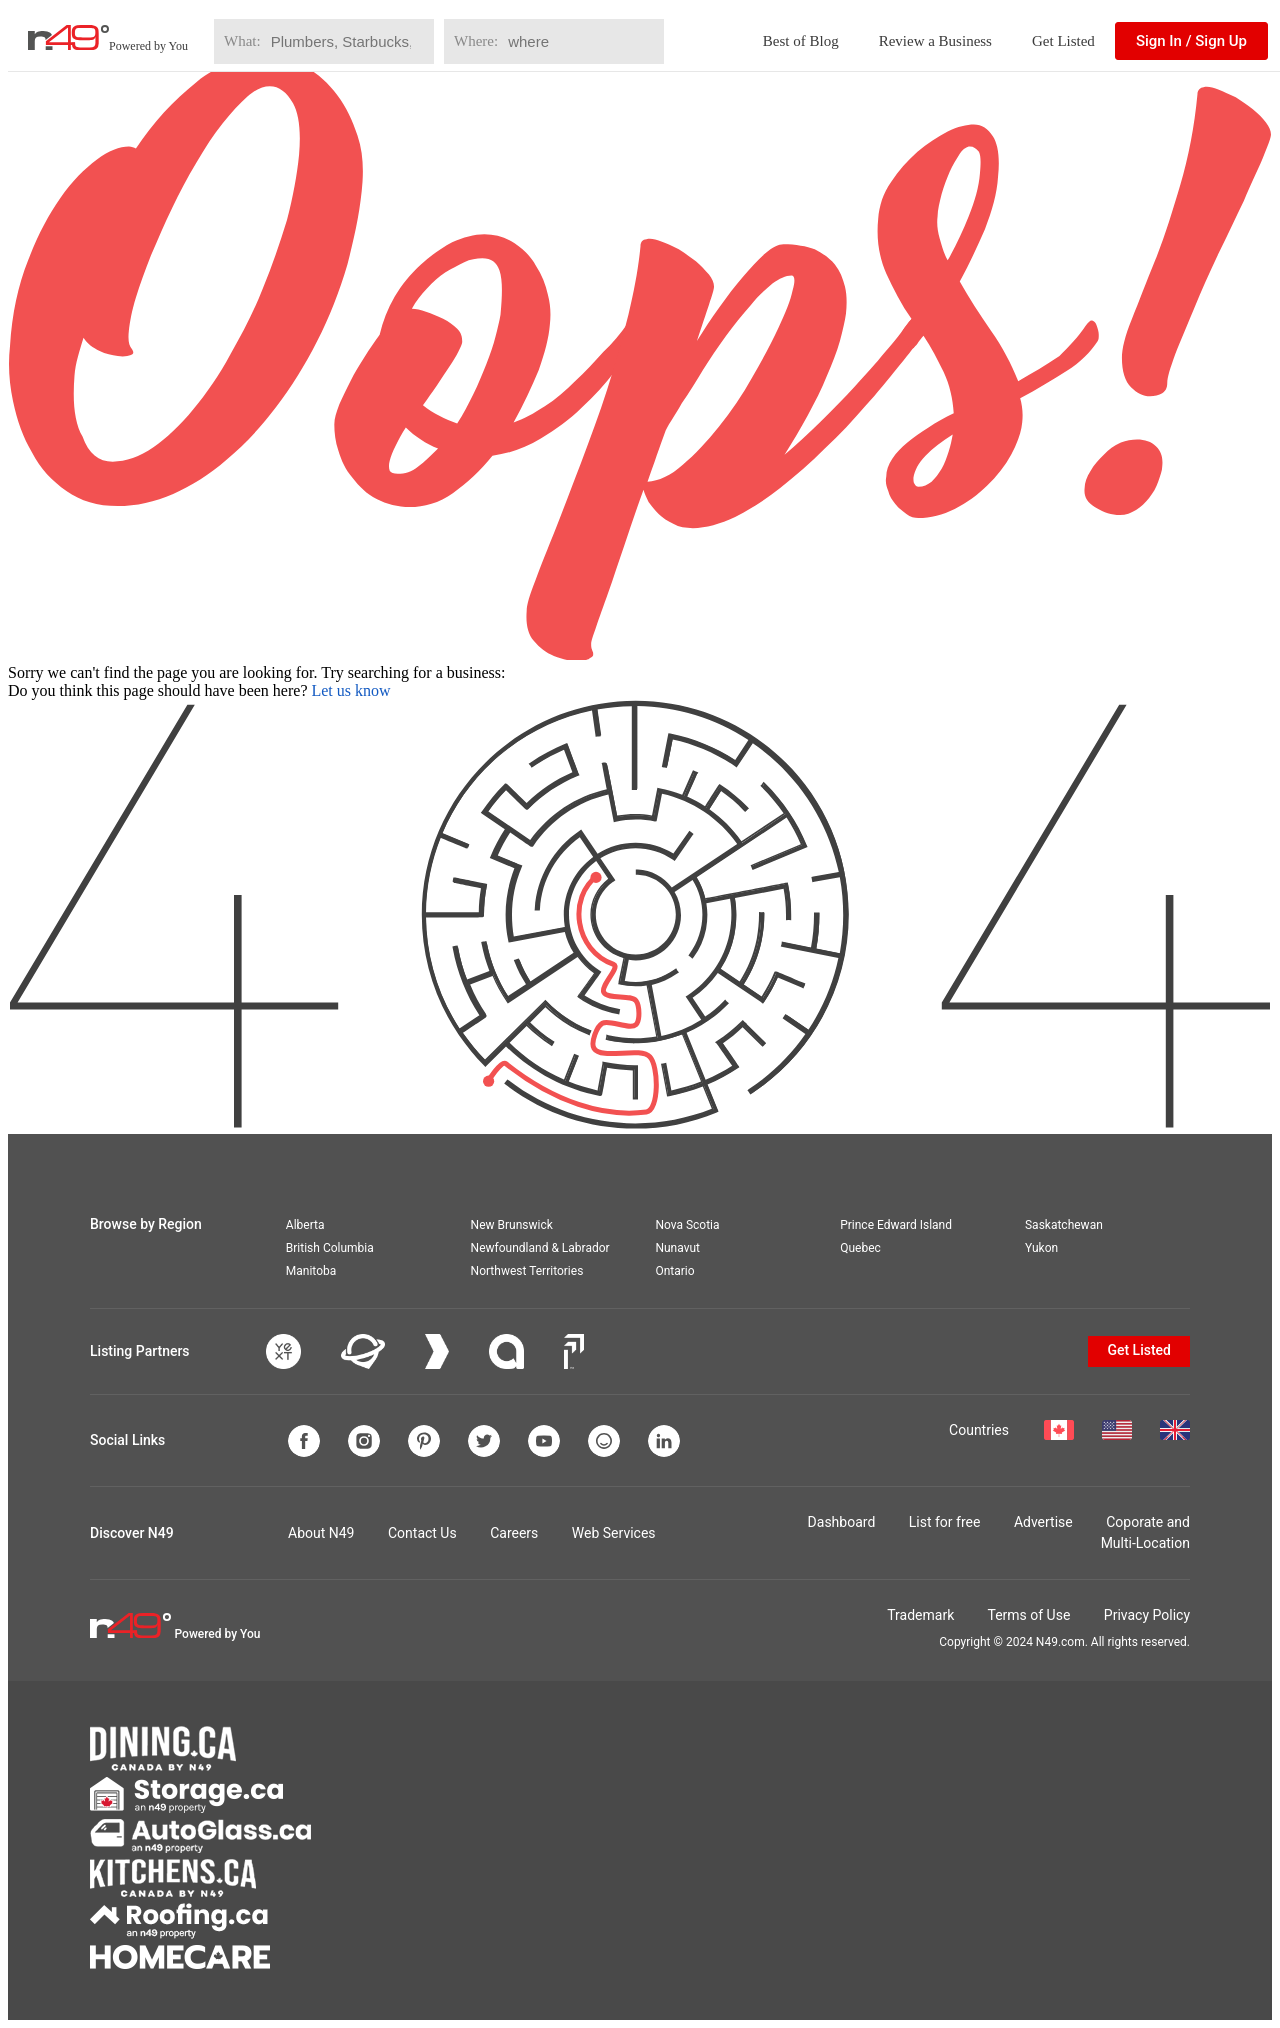 This screenshot has width=1280, height=2028. Describe the element at coordinates (321, 1533) in the screenshot. I see `About N49` at that location.